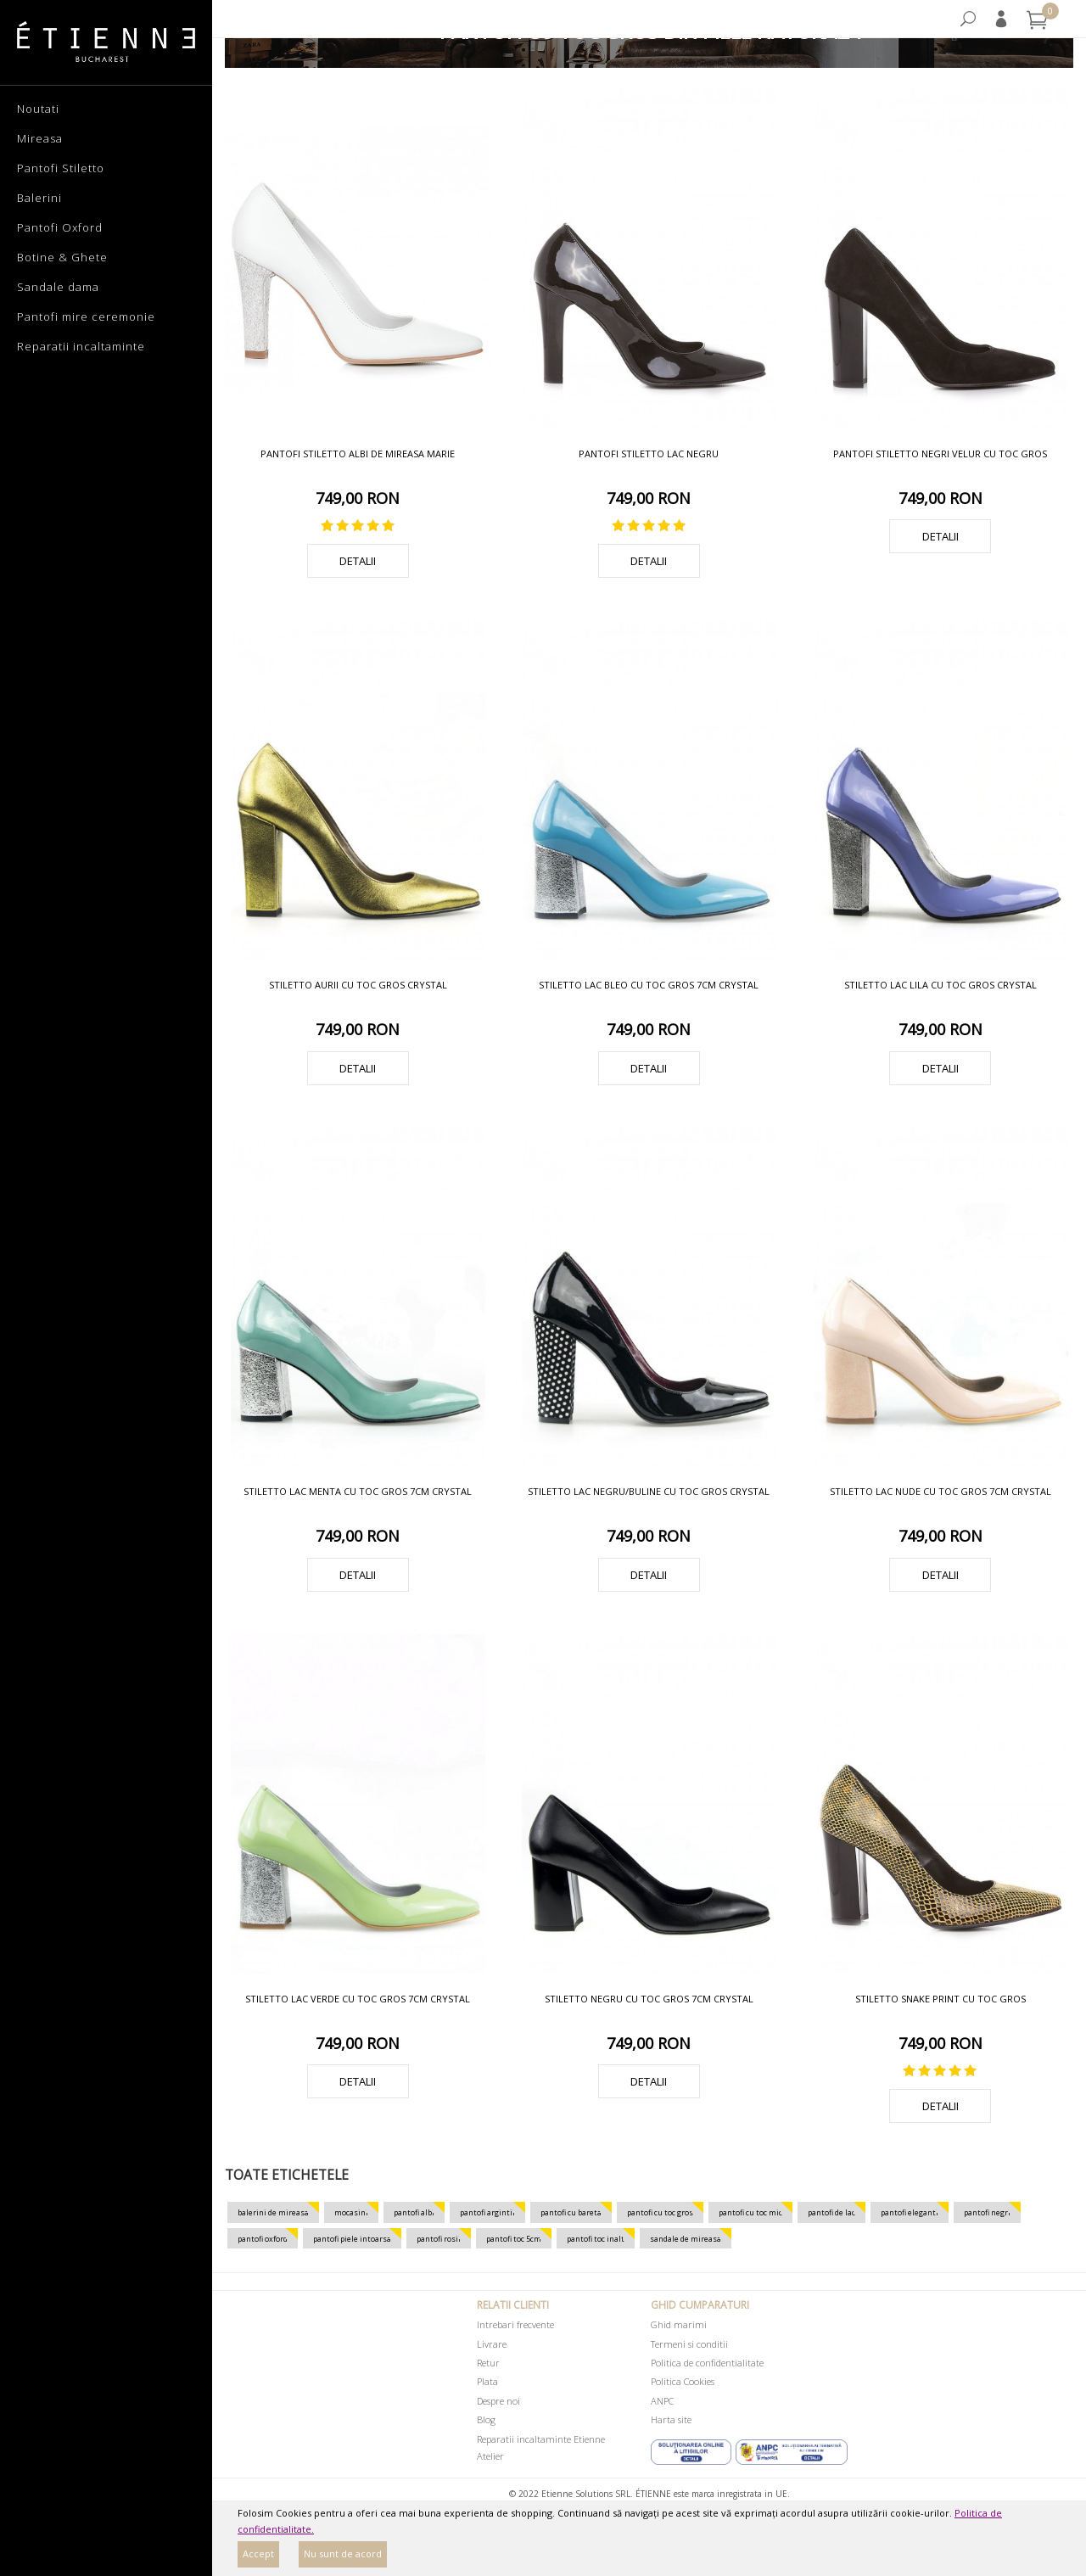 This screenshot has width=1086, height=2576. I want to click on Intrebari frecvente, so click(515, 2324).